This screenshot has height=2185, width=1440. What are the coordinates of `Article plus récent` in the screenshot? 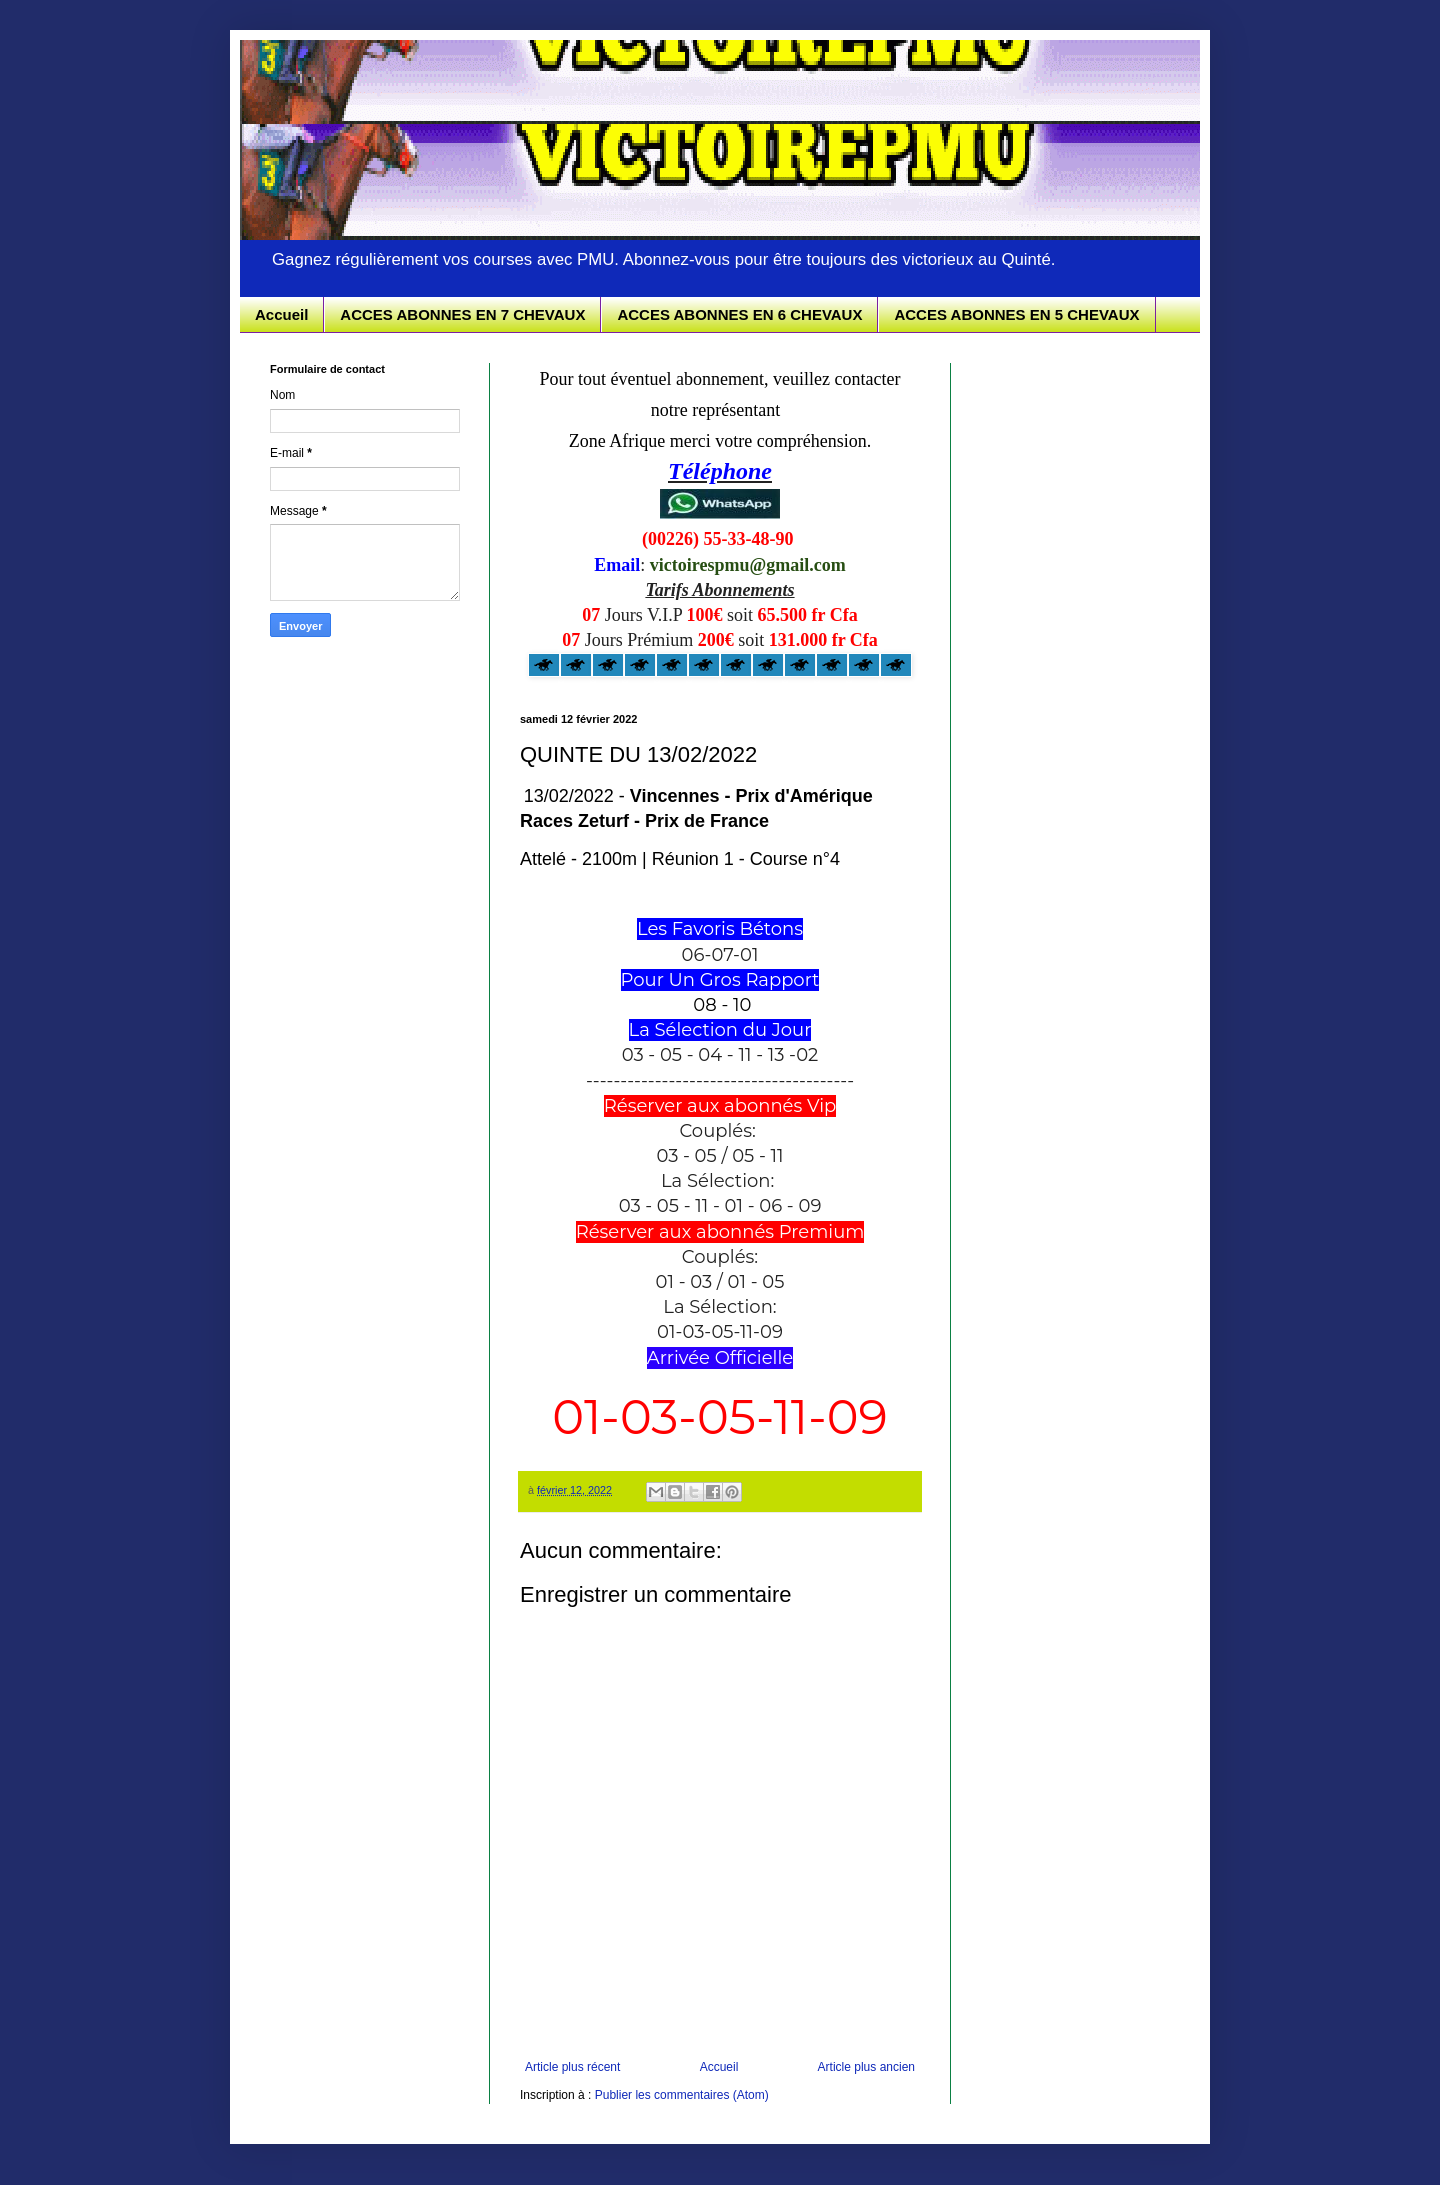 It's located at (572, 2067).